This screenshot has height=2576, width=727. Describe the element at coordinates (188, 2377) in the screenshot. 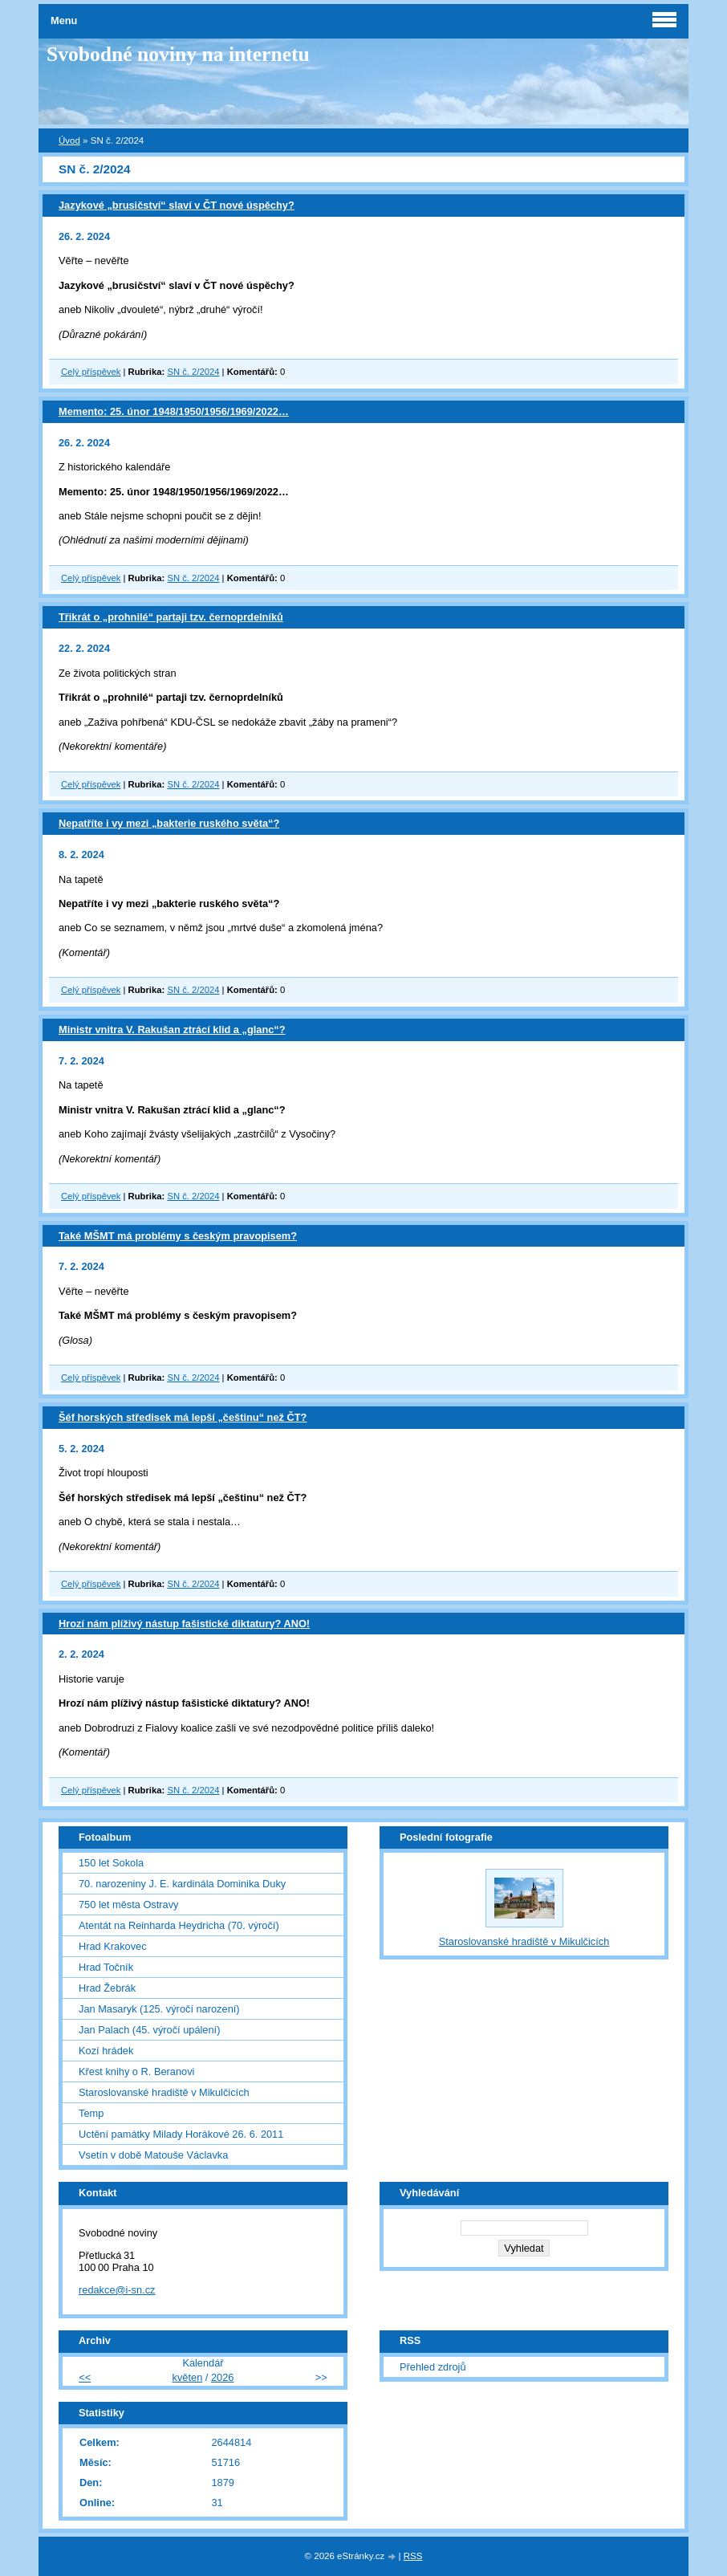

I see `květen` at that location.